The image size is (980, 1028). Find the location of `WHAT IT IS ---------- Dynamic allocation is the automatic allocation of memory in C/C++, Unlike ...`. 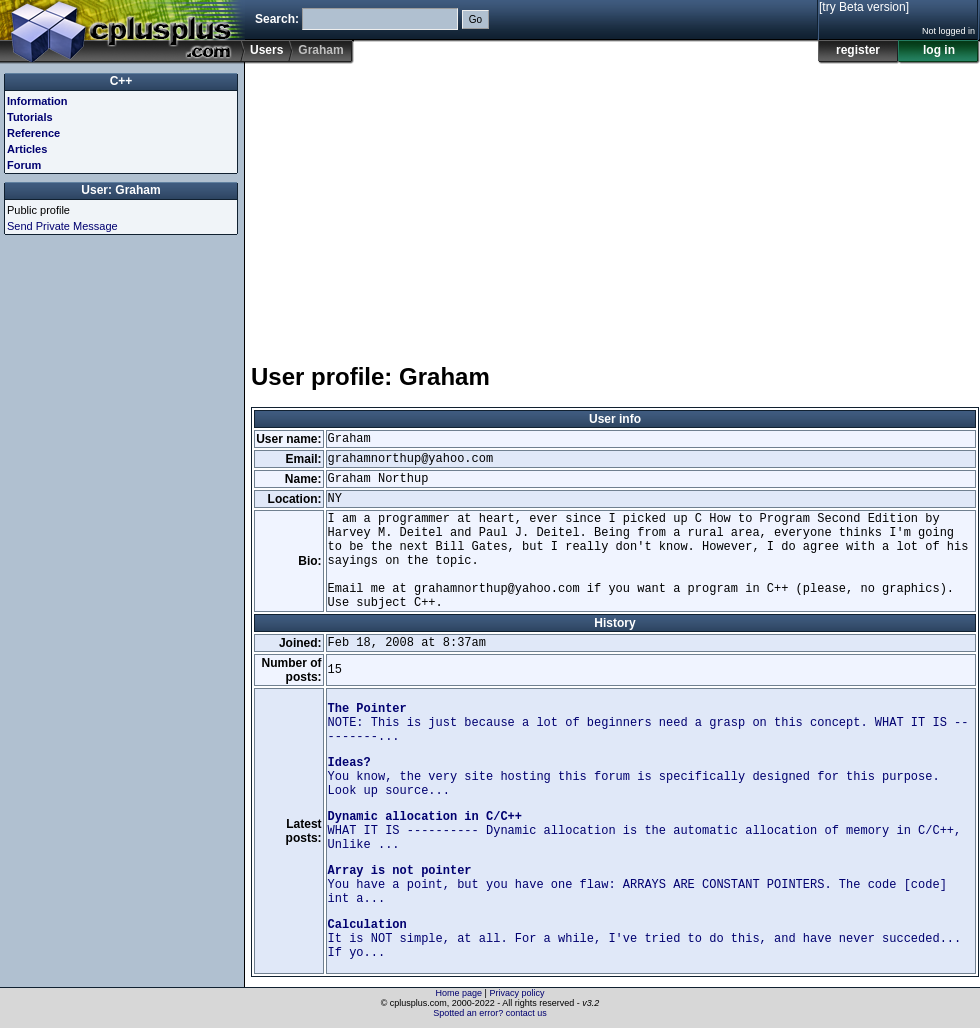

WHAT IT IS ---------- Dynamic allocation is the automatic allocation of memory in C/C++, Unlike ... is located at coordinates (645, 831).